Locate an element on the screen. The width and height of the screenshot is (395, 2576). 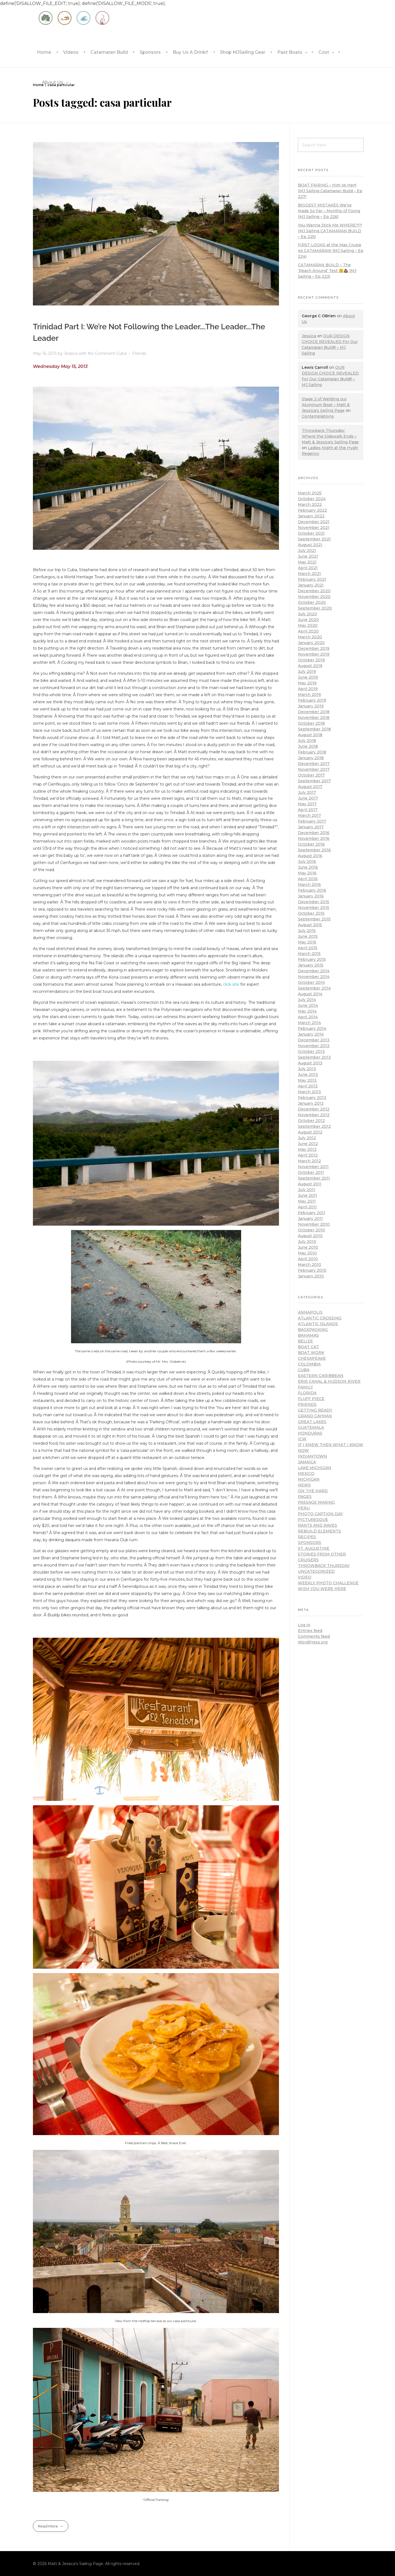
October 2015 is located at coordinates (311, 913).